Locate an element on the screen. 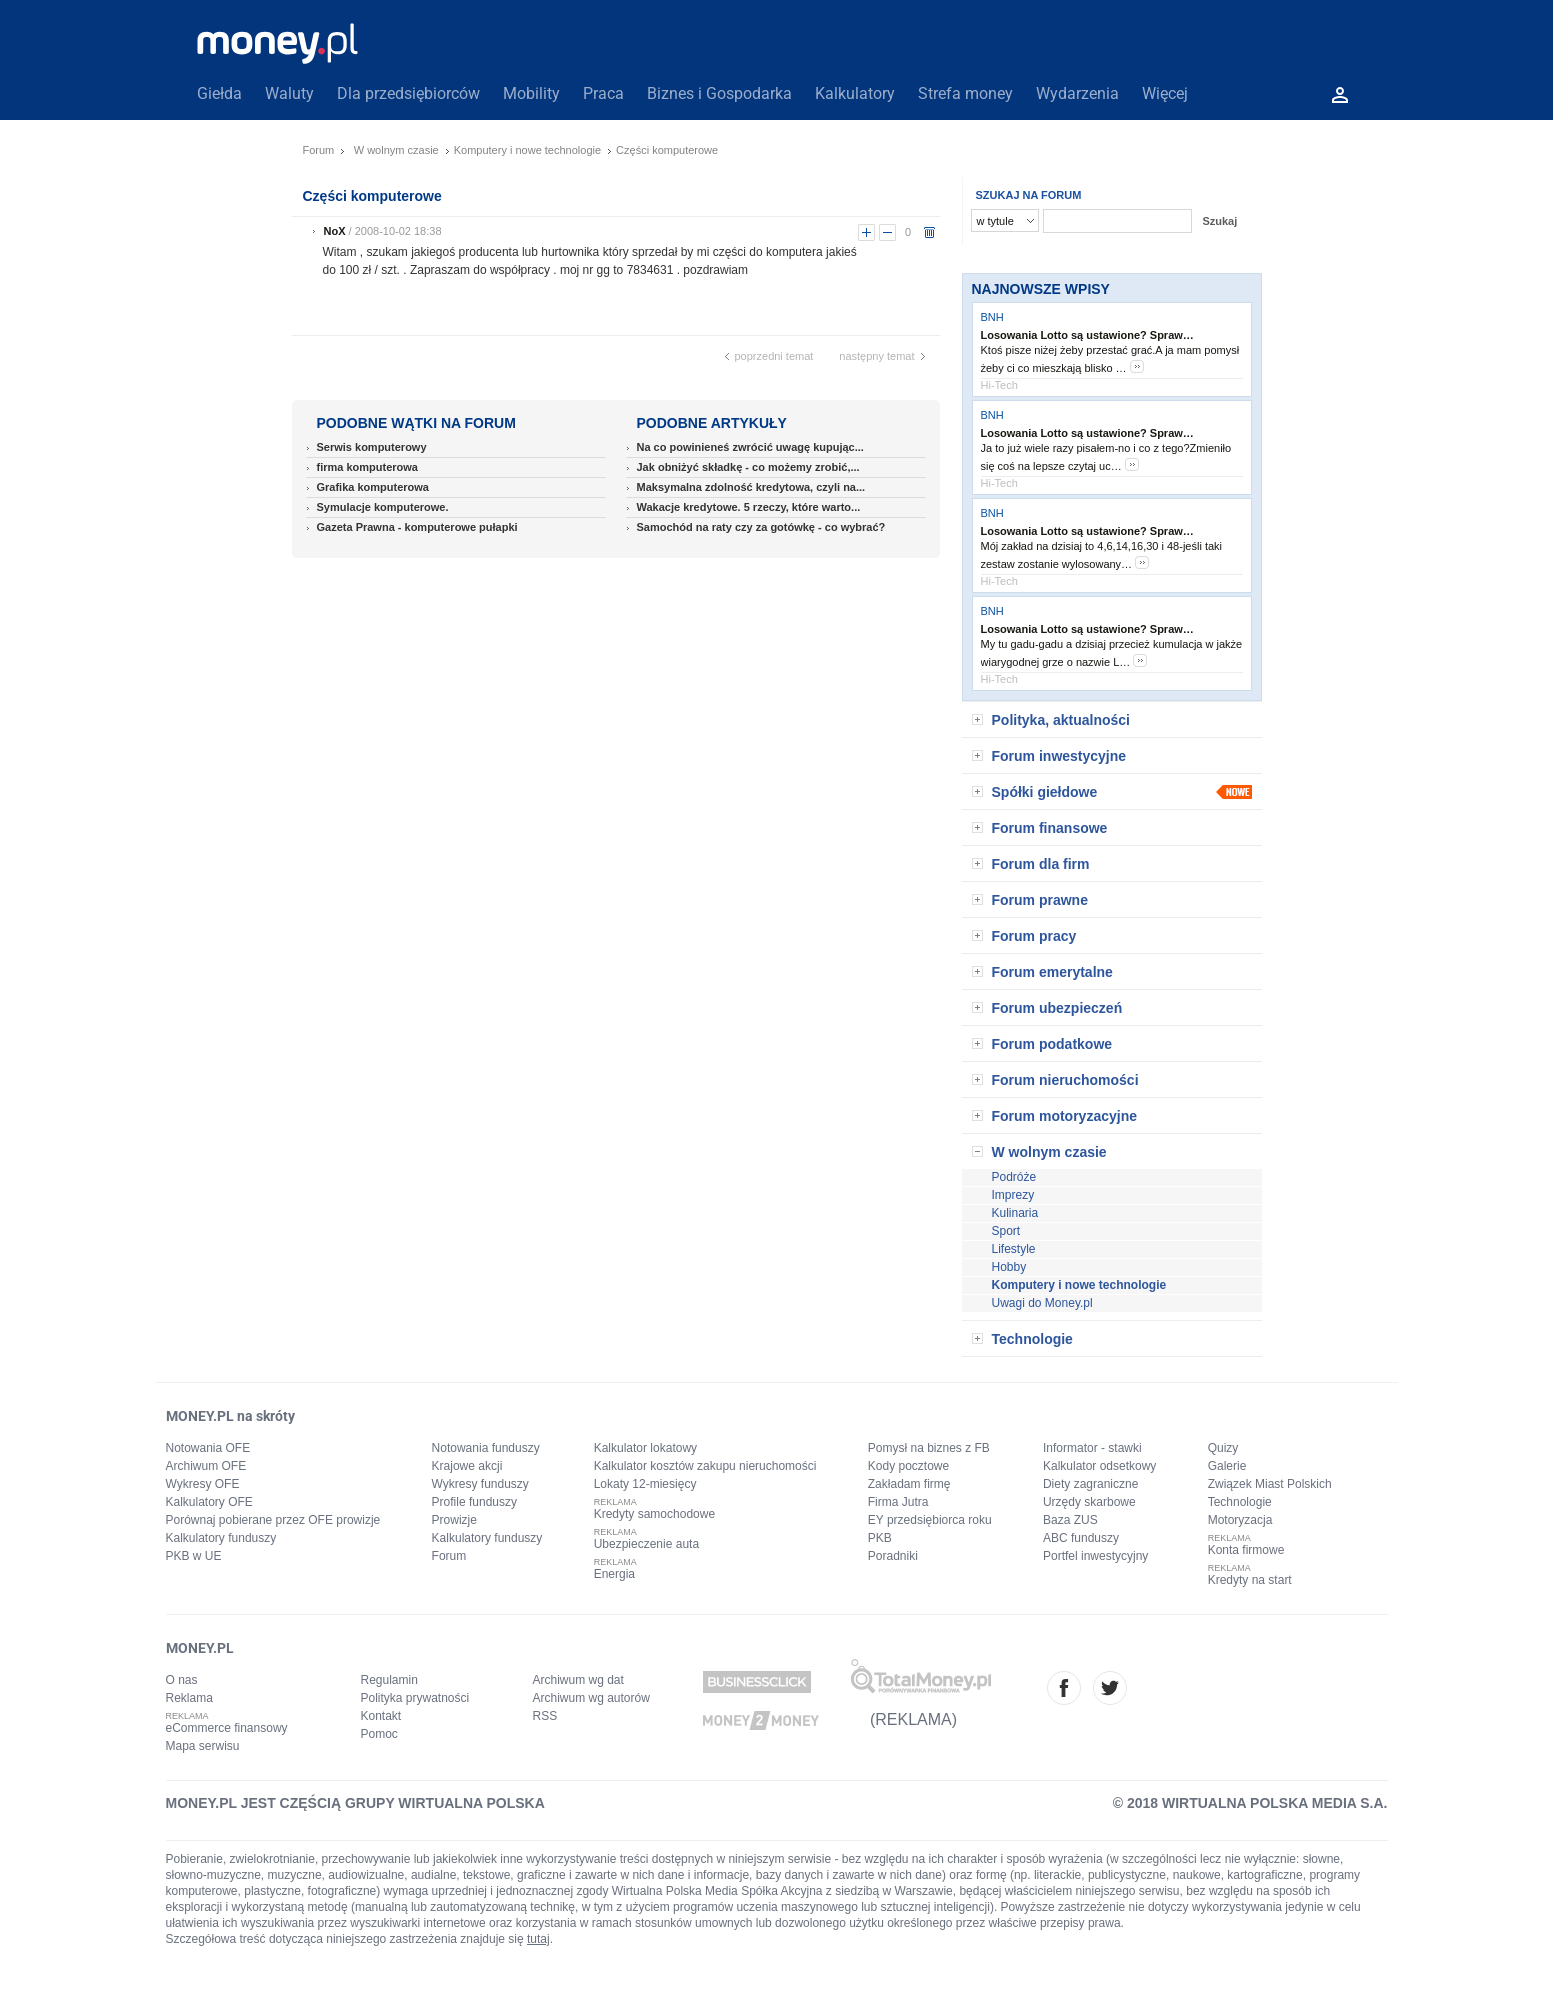 The image size is (1553, 1990). Lifestyle is located at coordinates (1014, 1249).